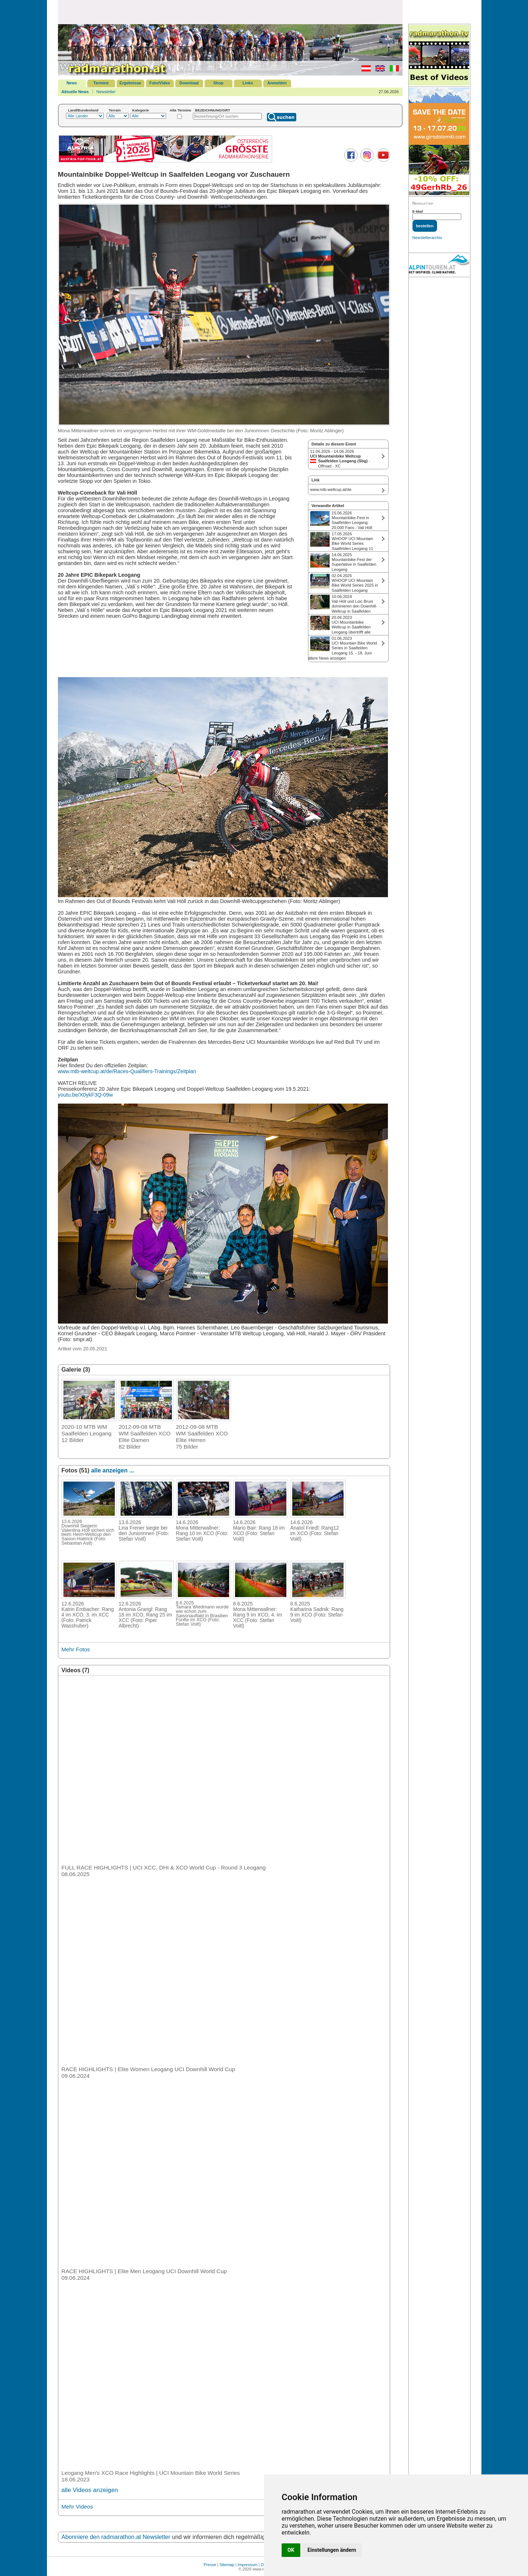 The width and height of the screenshot is (528, 2576). Describe the element at coordinates (327, 658) in the screenshot. I see `ältere News anzeigen` at that location.